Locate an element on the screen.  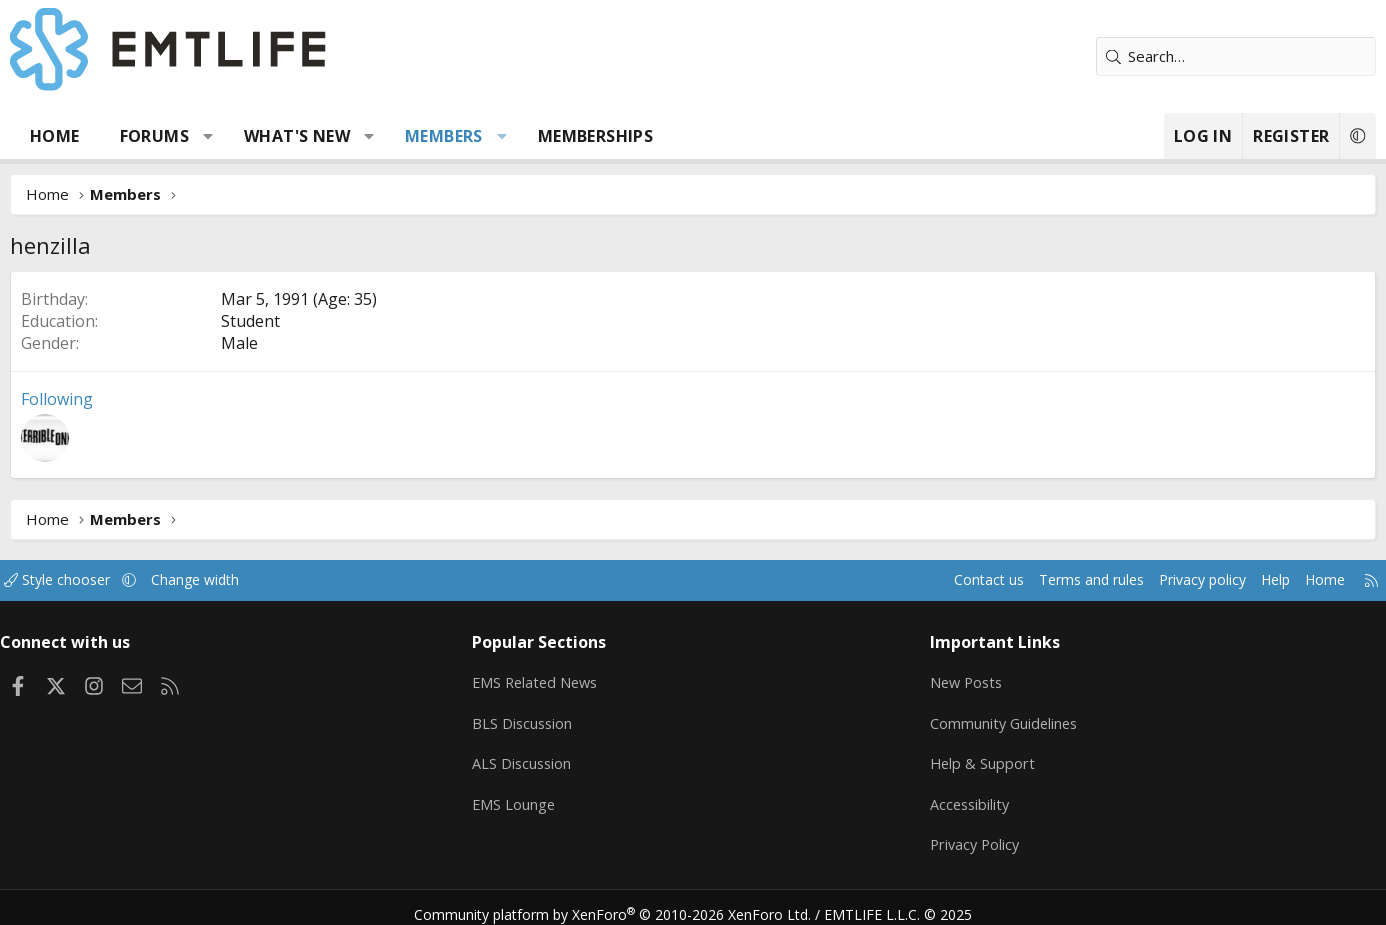
ALS Discussion is located at coordinates (545, 757).